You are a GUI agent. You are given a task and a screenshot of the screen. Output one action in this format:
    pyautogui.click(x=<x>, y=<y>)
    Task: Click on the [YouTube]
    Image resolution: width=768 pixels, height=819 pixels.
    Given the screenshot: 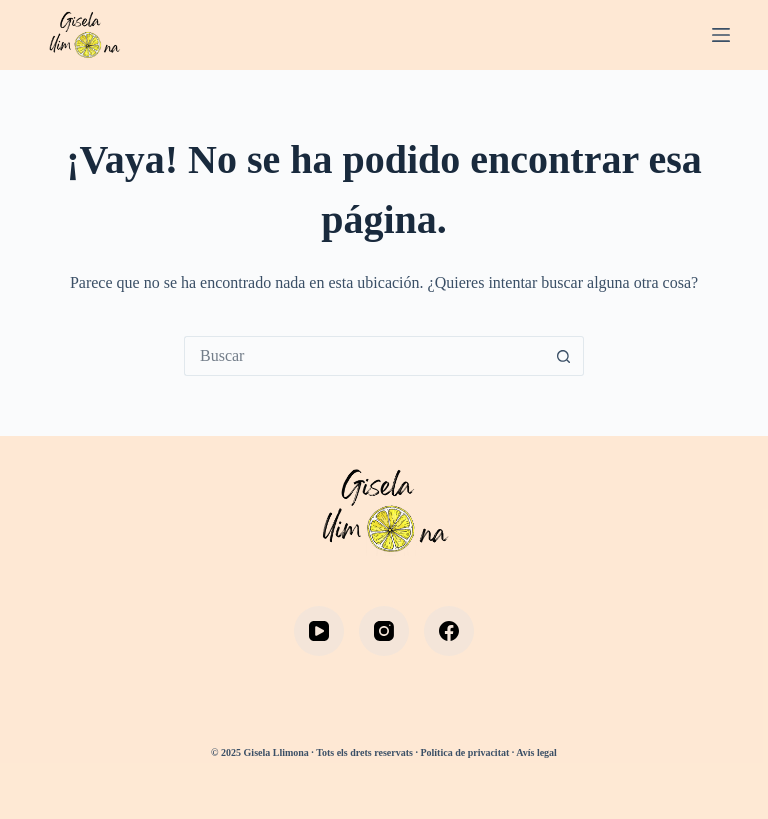 What is the action you would take?
    pyautogui.click(x=319, y=631)
    